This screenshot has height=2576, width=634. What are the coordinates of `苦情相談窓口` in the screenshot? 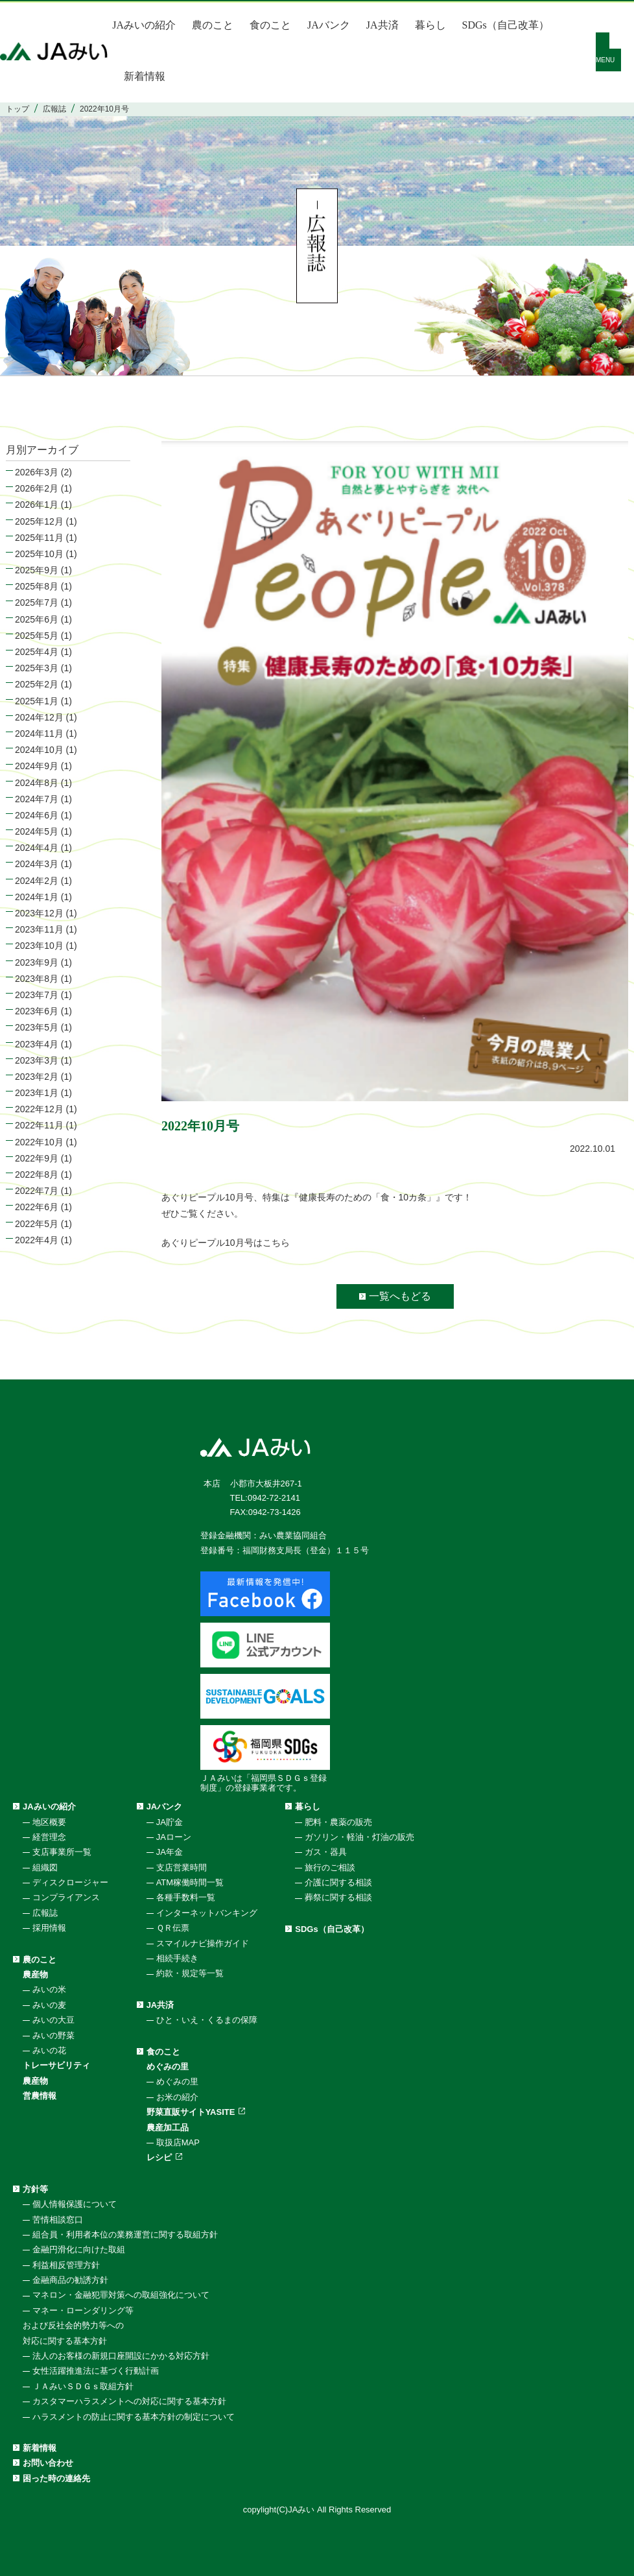 It's located at (57, 2219).